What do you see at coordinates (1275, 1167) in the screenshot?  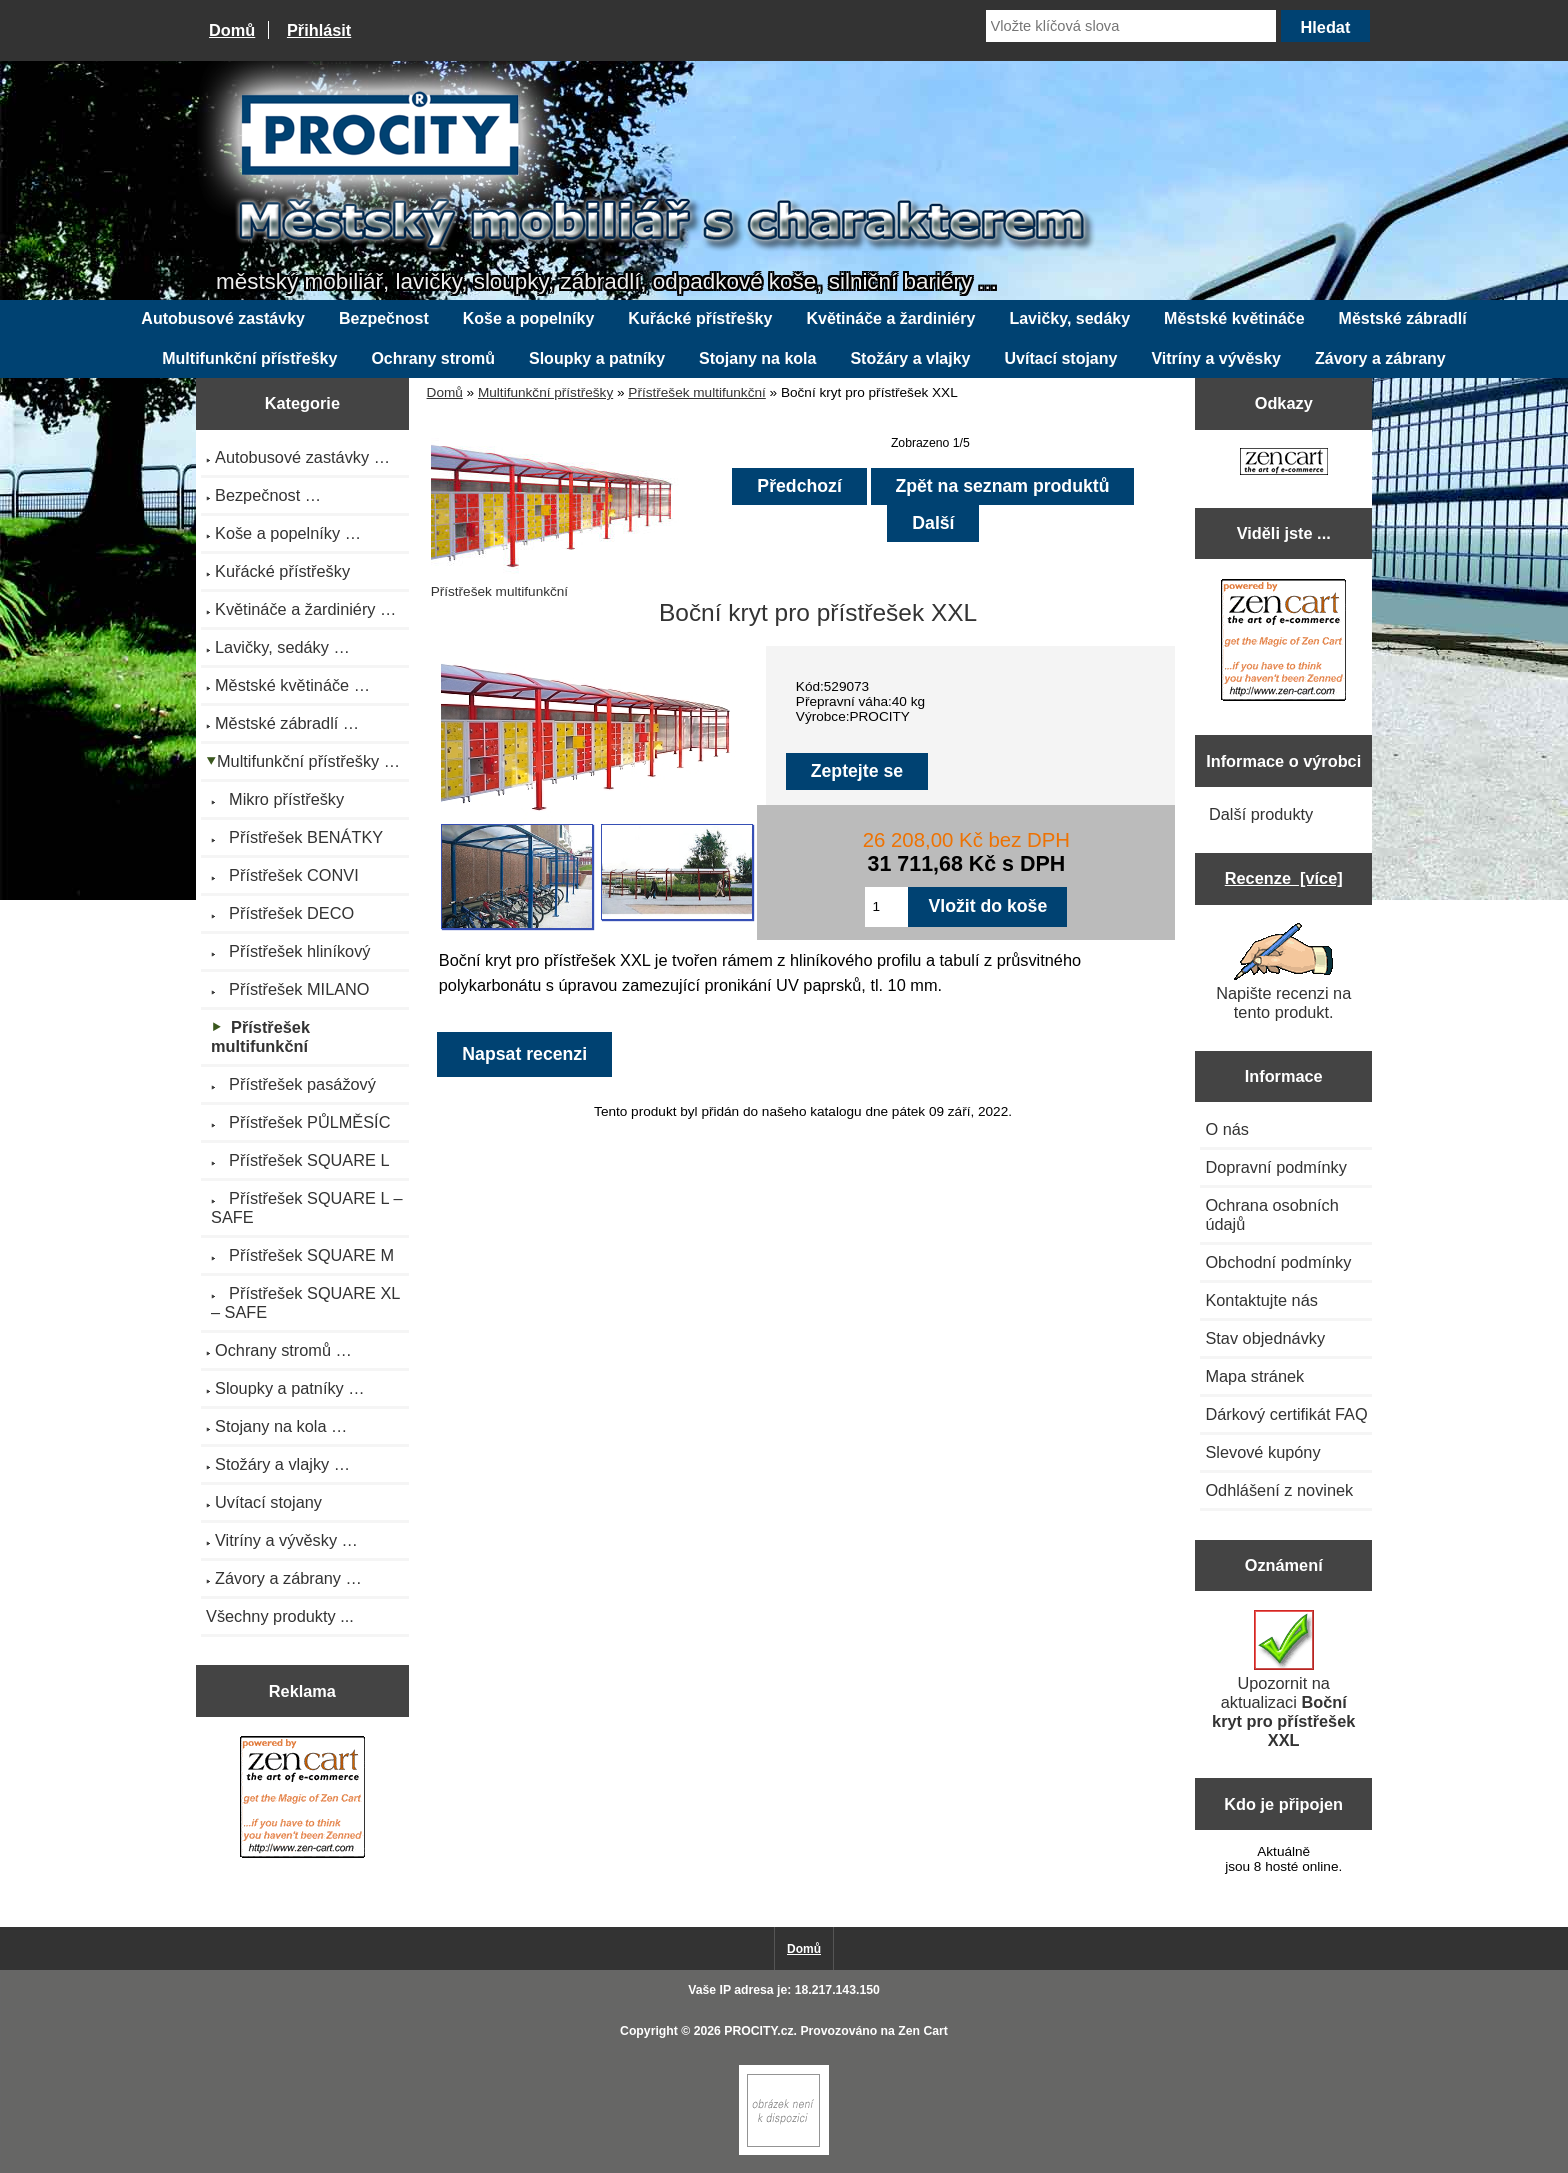 I see `Dopravní podmínky` at bounding box center [1275, 1167].